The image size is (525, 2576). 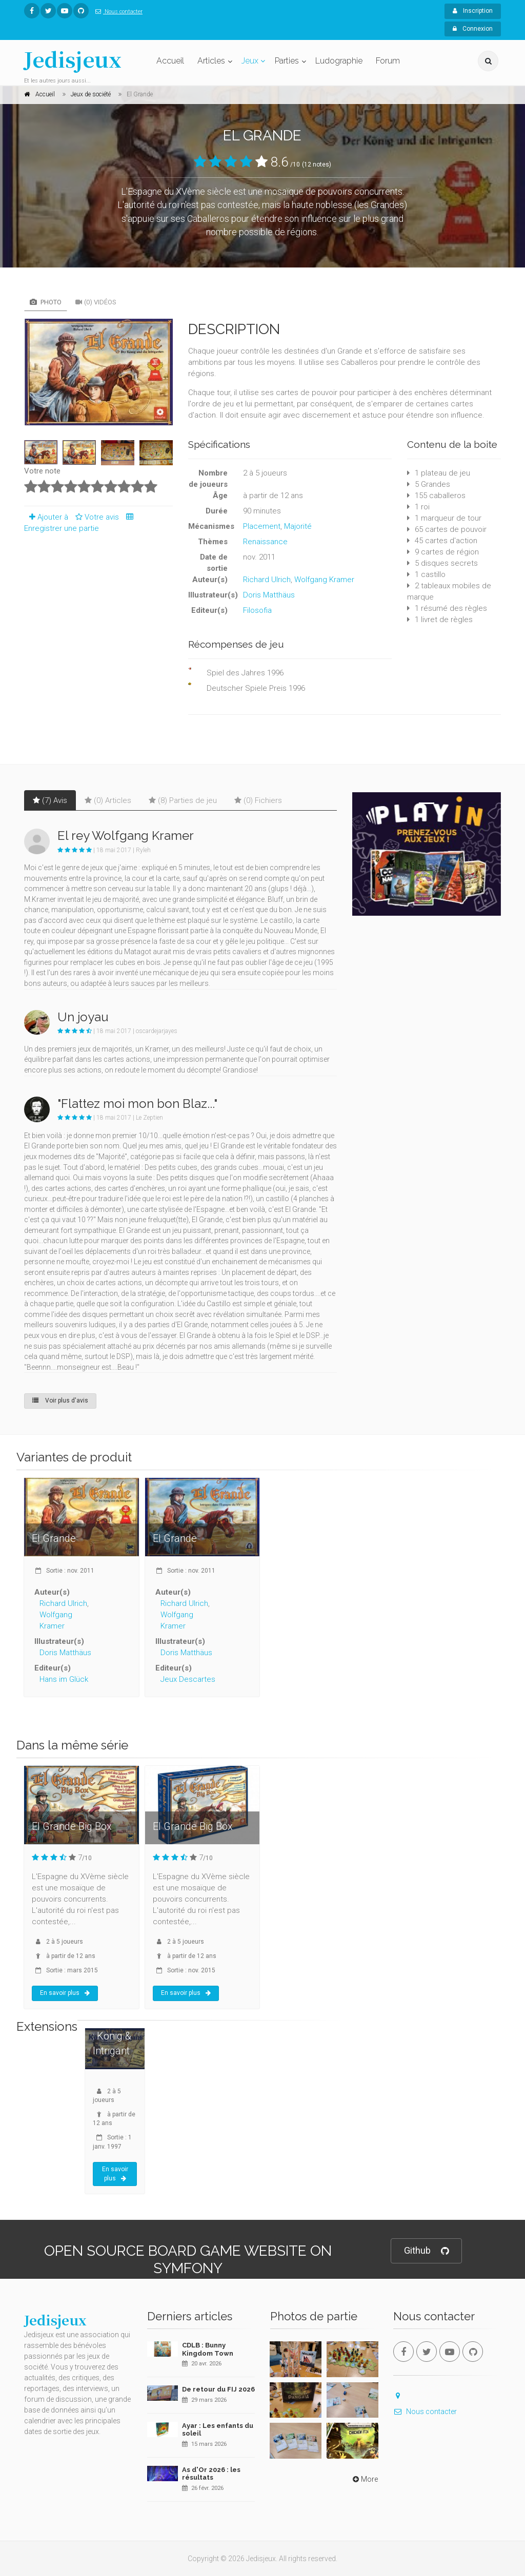 I want to click on Votre avis, so click(x=95, y=517).